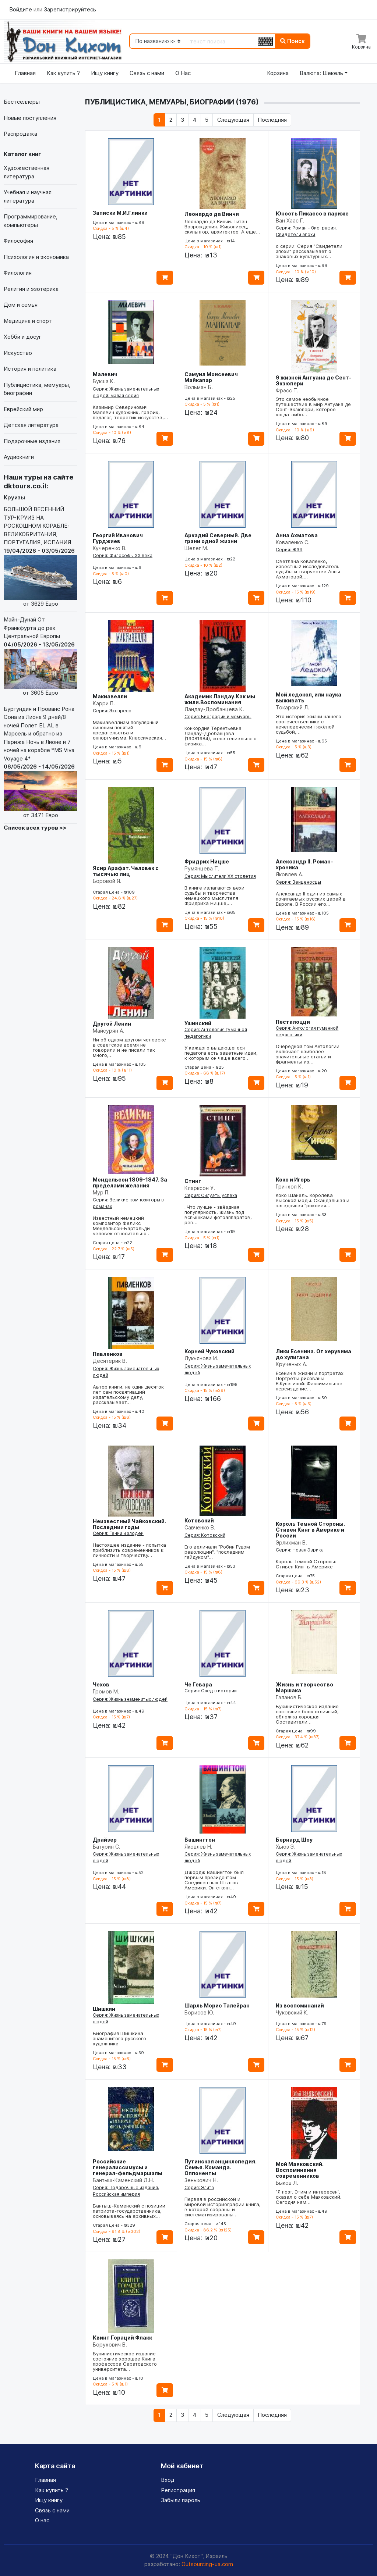 The image size is (377, 2576). I want to click on Мур П., so click(101, 1192).